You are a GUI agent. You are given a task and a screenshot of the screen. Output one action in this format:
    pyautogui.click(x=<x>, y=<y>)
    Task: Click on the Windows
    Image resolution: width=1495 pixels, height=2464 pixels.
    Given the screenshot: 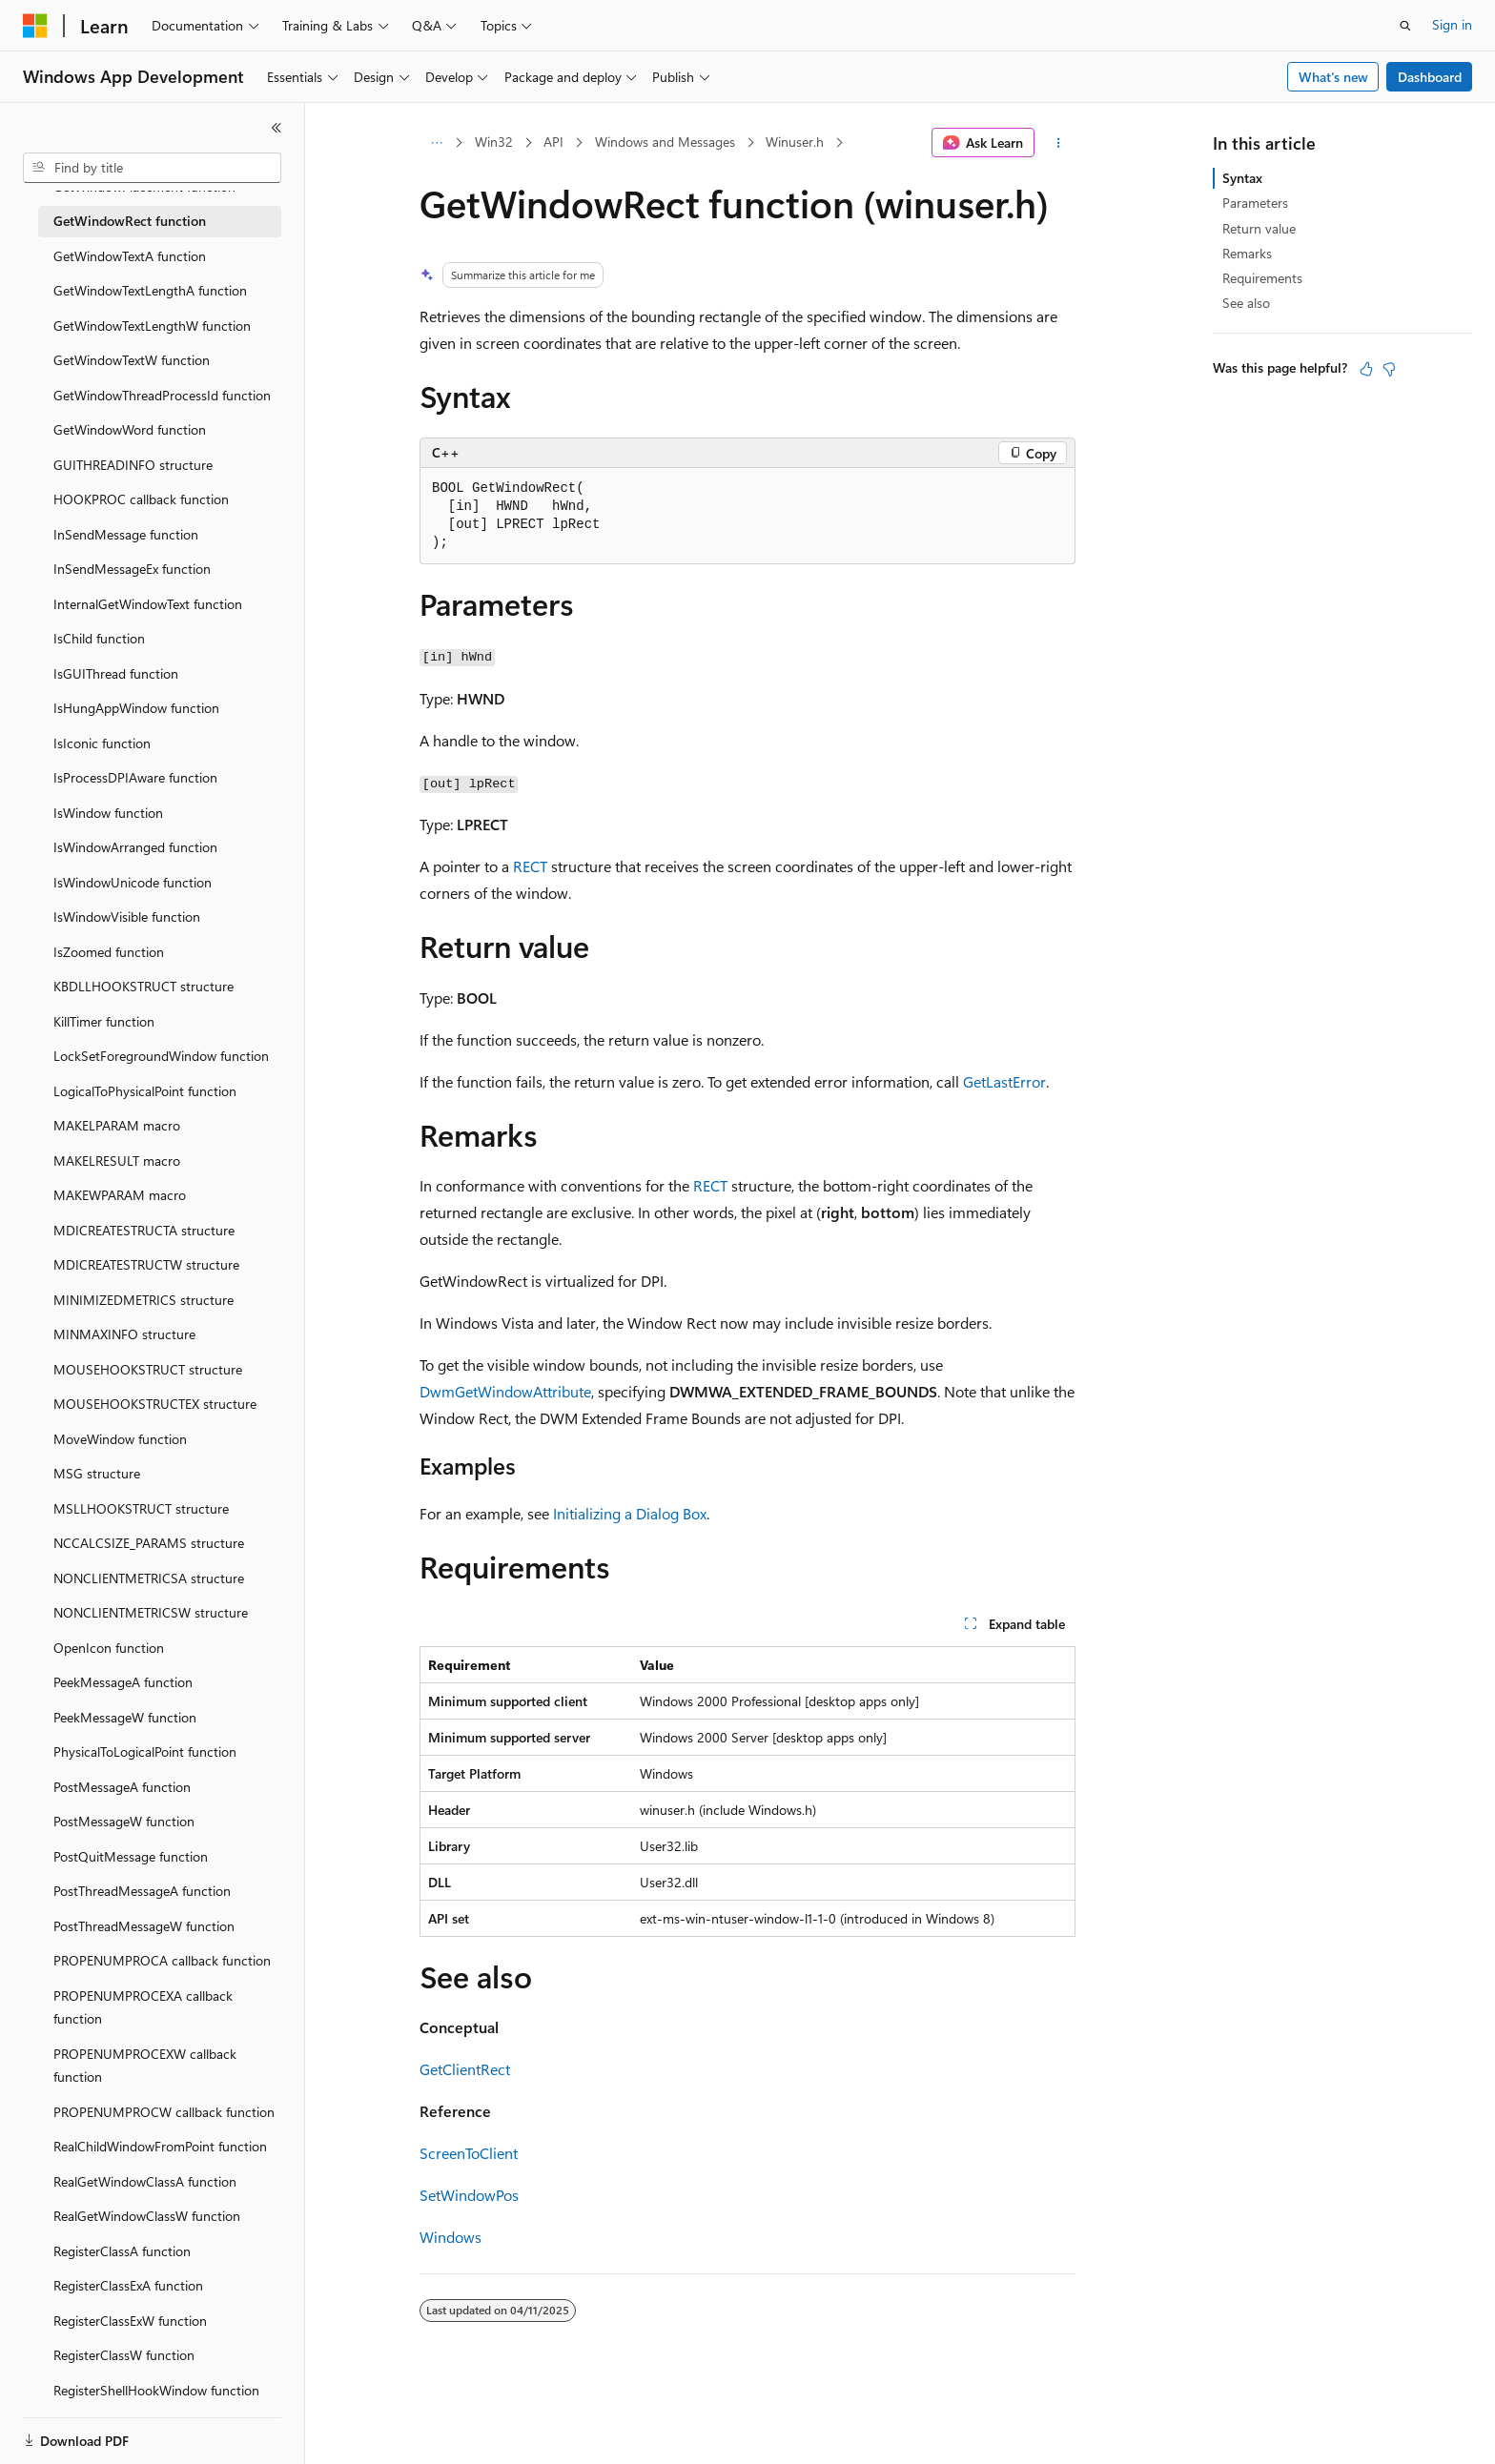 What is the action you would take?
    pyautogui.click(x=450, y=2237)
    